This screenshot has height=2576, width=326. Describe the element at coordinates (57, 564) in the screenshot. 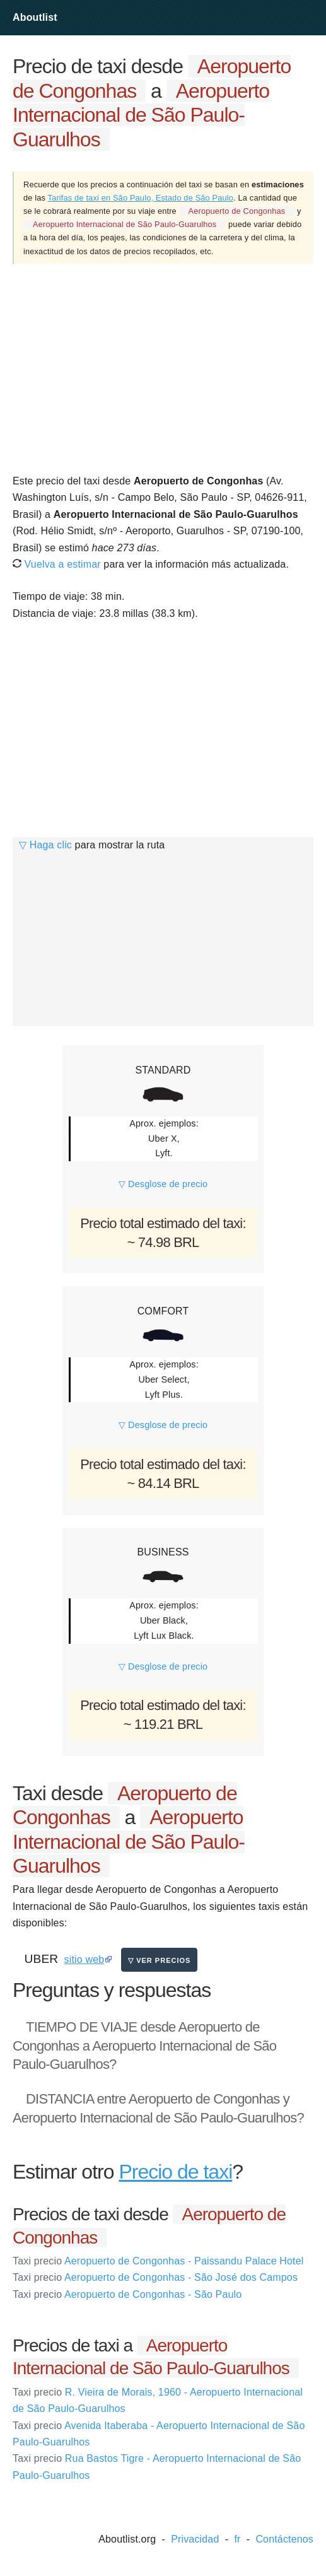

I see `Vuelva a estimar` at that location.